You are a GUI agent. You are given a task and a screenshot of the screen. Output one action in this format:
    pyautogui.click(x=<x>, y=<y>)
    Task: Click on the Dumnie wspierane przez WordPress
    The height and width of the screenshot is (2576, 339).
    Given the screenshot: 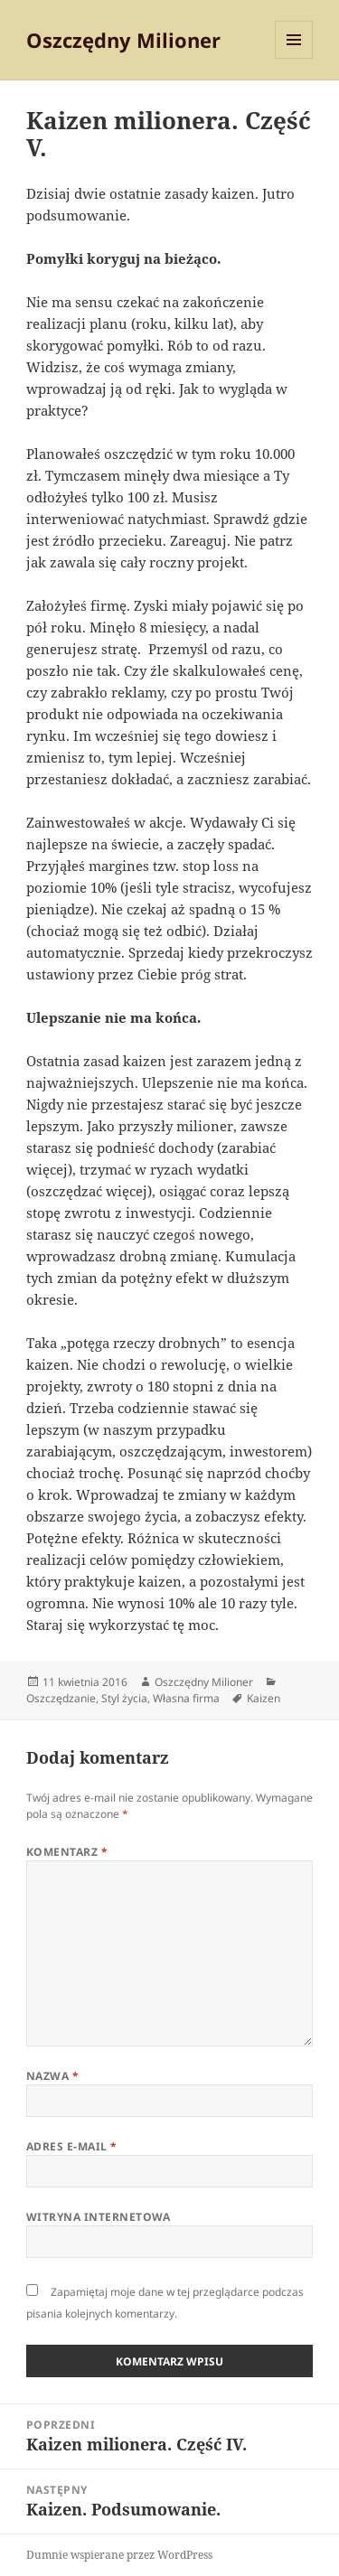 What is the action you would take?
    pyautogui.click(x=119, y=2554)
    